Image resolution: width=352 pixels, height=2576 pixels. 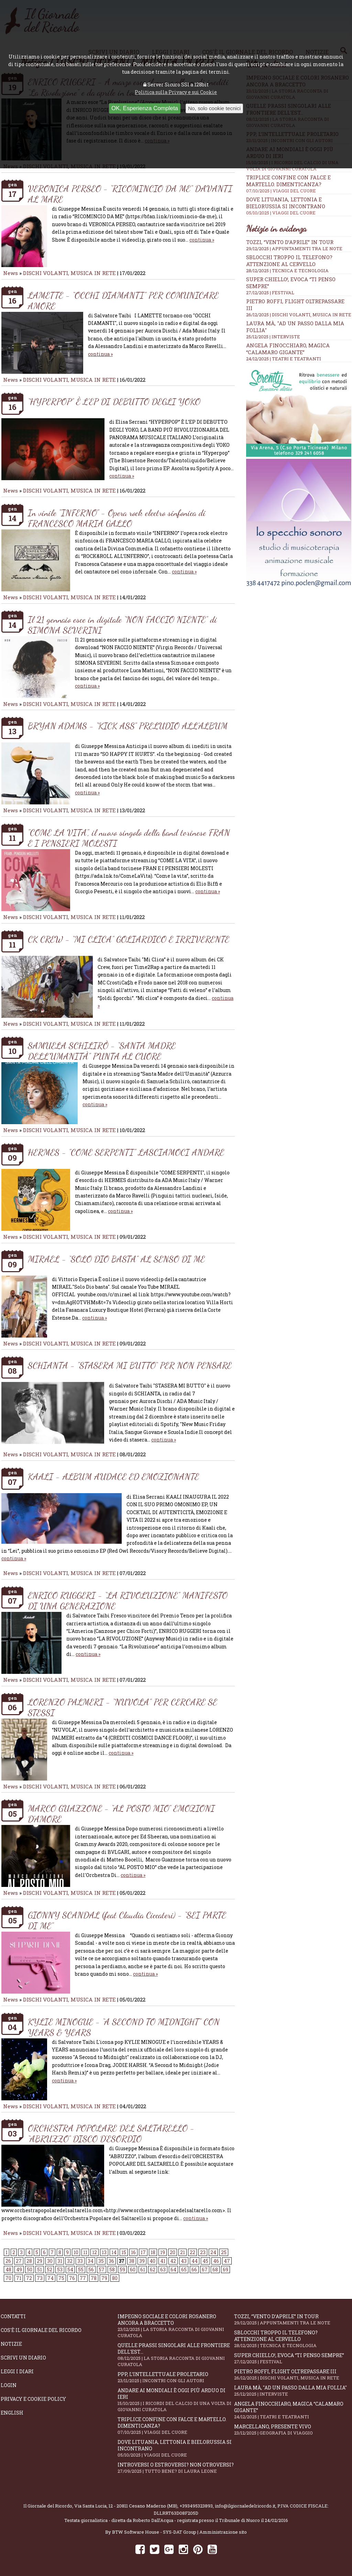 What do you see at coordinates (163, 2269) in the screenshot?
I see `63` at bounding box center [163, 2269].